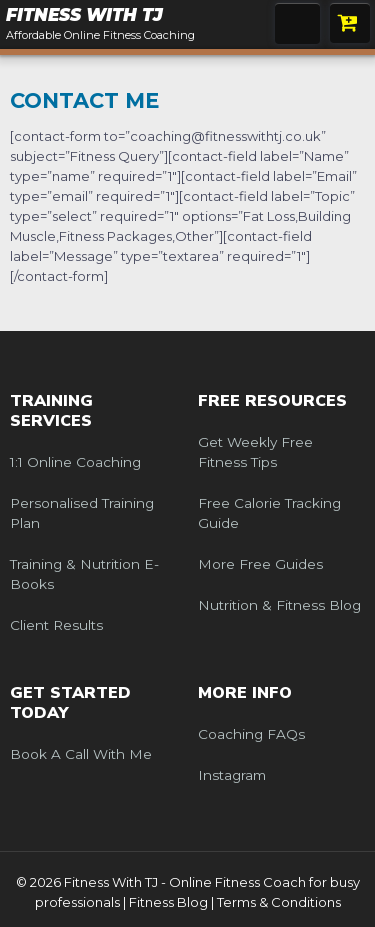  I want to click on Coaching FAQs, so click(251, 734).